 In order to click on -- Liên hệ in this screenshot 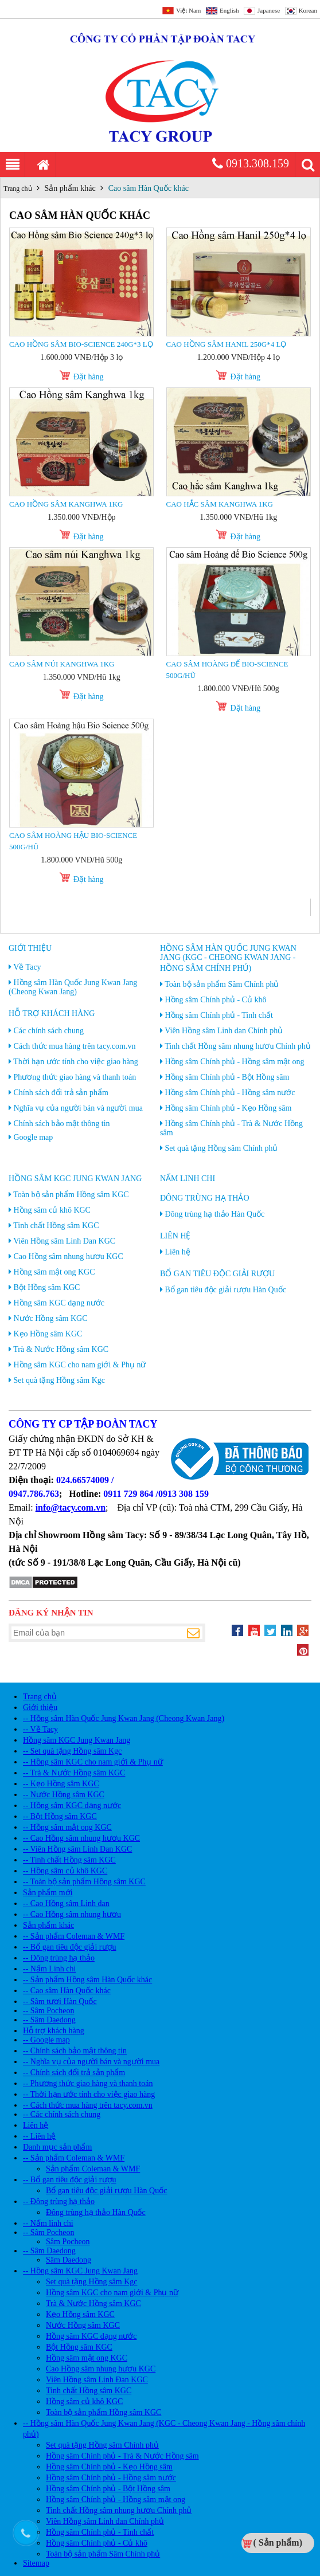, I will do `click(39, 2136)`.